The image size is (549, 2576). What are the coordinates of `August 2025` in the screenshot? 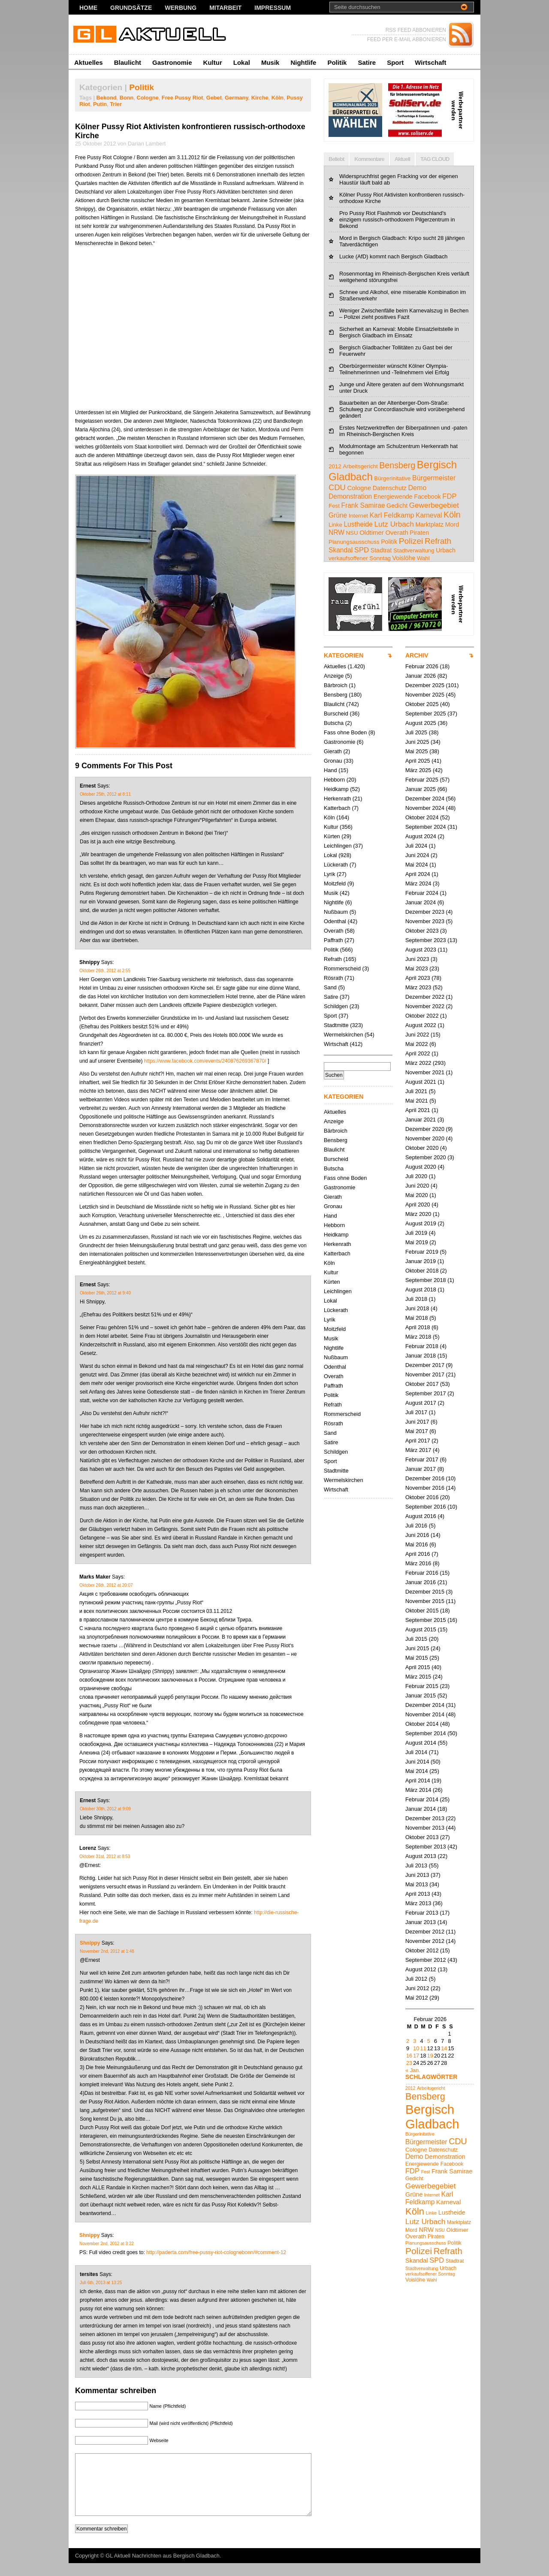 It's located at (420, 723).